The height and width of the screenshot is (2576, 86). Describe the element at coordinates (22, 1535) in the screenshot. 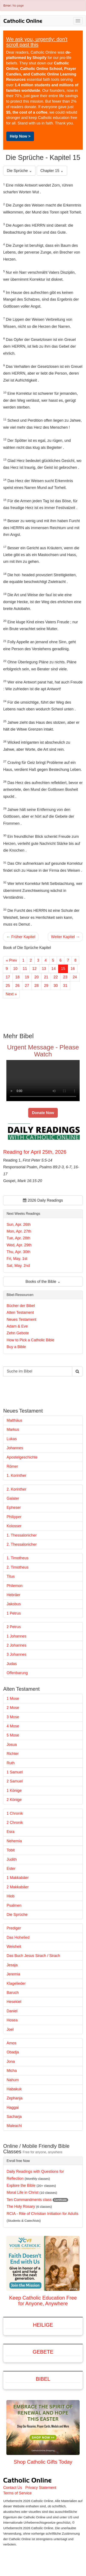

I see `1. Thessalonicher` at that location.